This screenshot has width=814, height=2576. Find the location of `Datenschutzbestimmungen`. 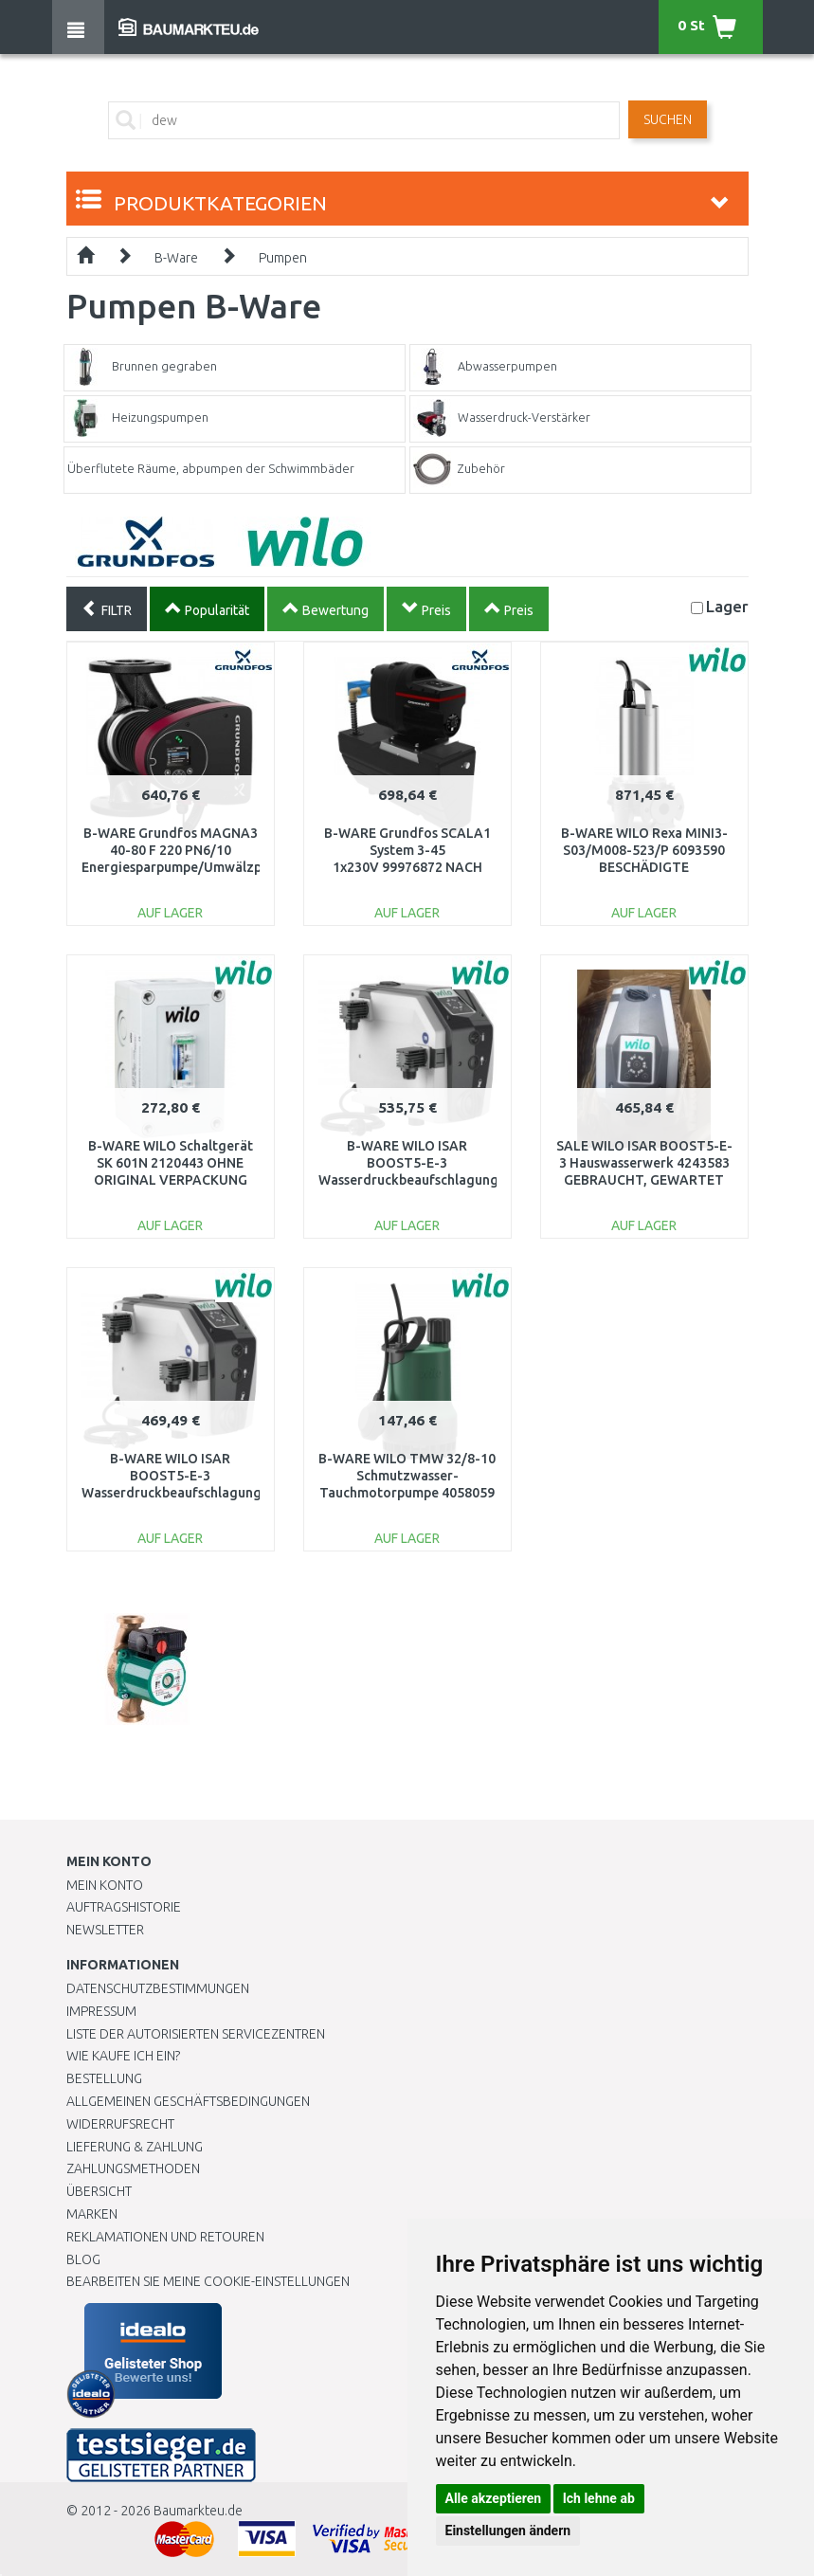

Datenschutzbestimmungen is located at coordinates (157, 1988).